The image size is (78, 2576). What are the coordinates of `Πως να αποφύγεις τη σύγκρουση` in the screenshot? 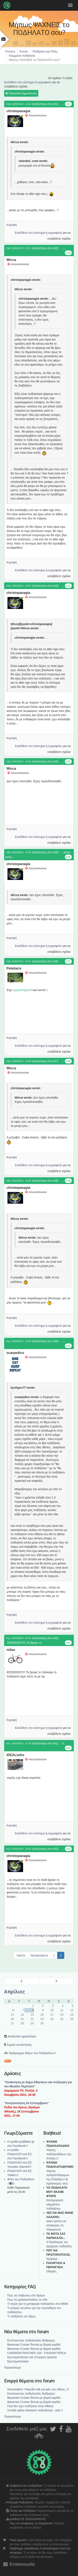 It's located at (31, 2523).